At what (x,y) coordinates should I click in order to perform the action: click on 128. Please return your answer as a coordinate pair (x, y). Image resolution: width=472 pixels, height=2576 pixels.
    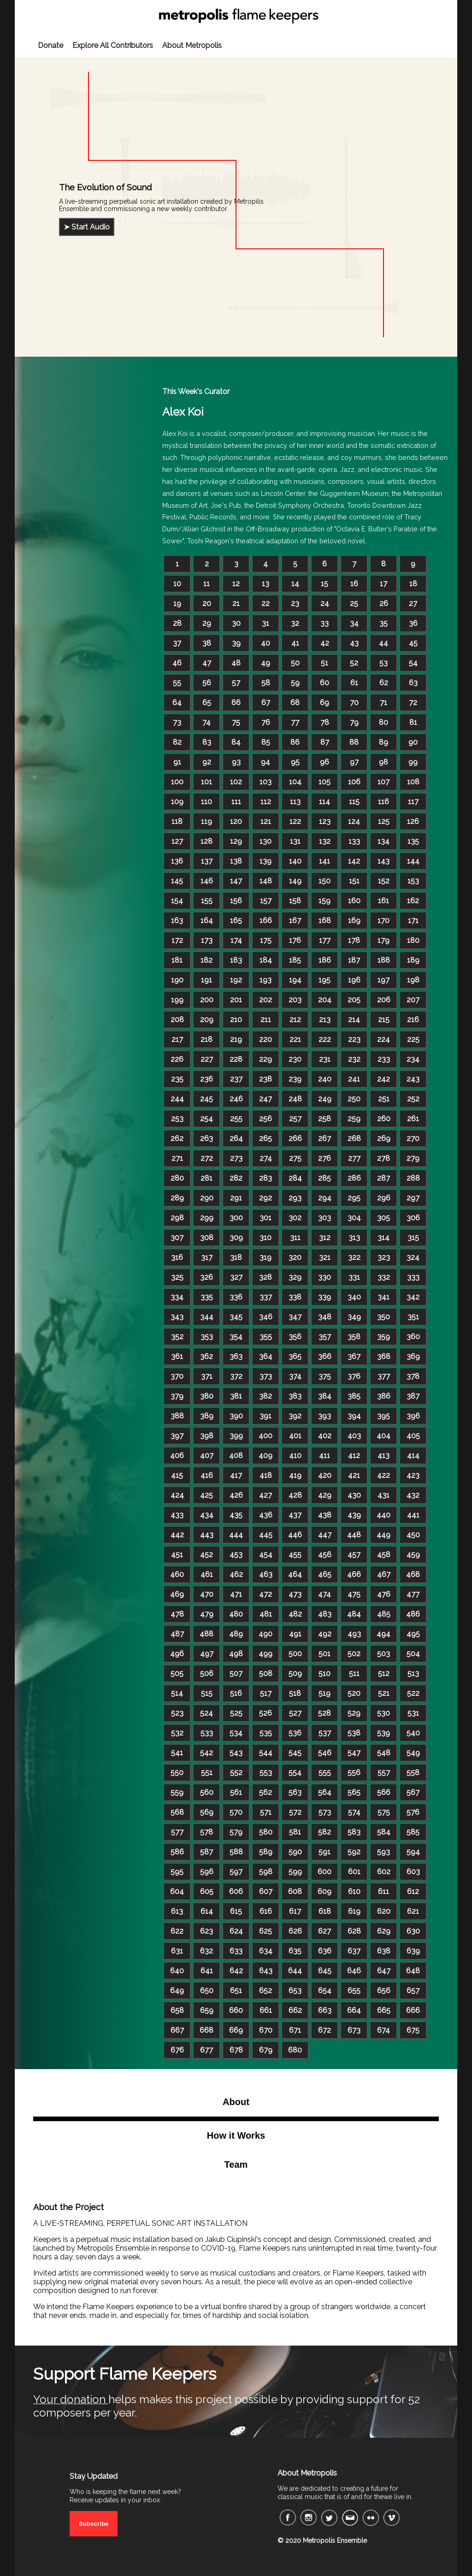
    Looking at the image, I should click on (206, 841).